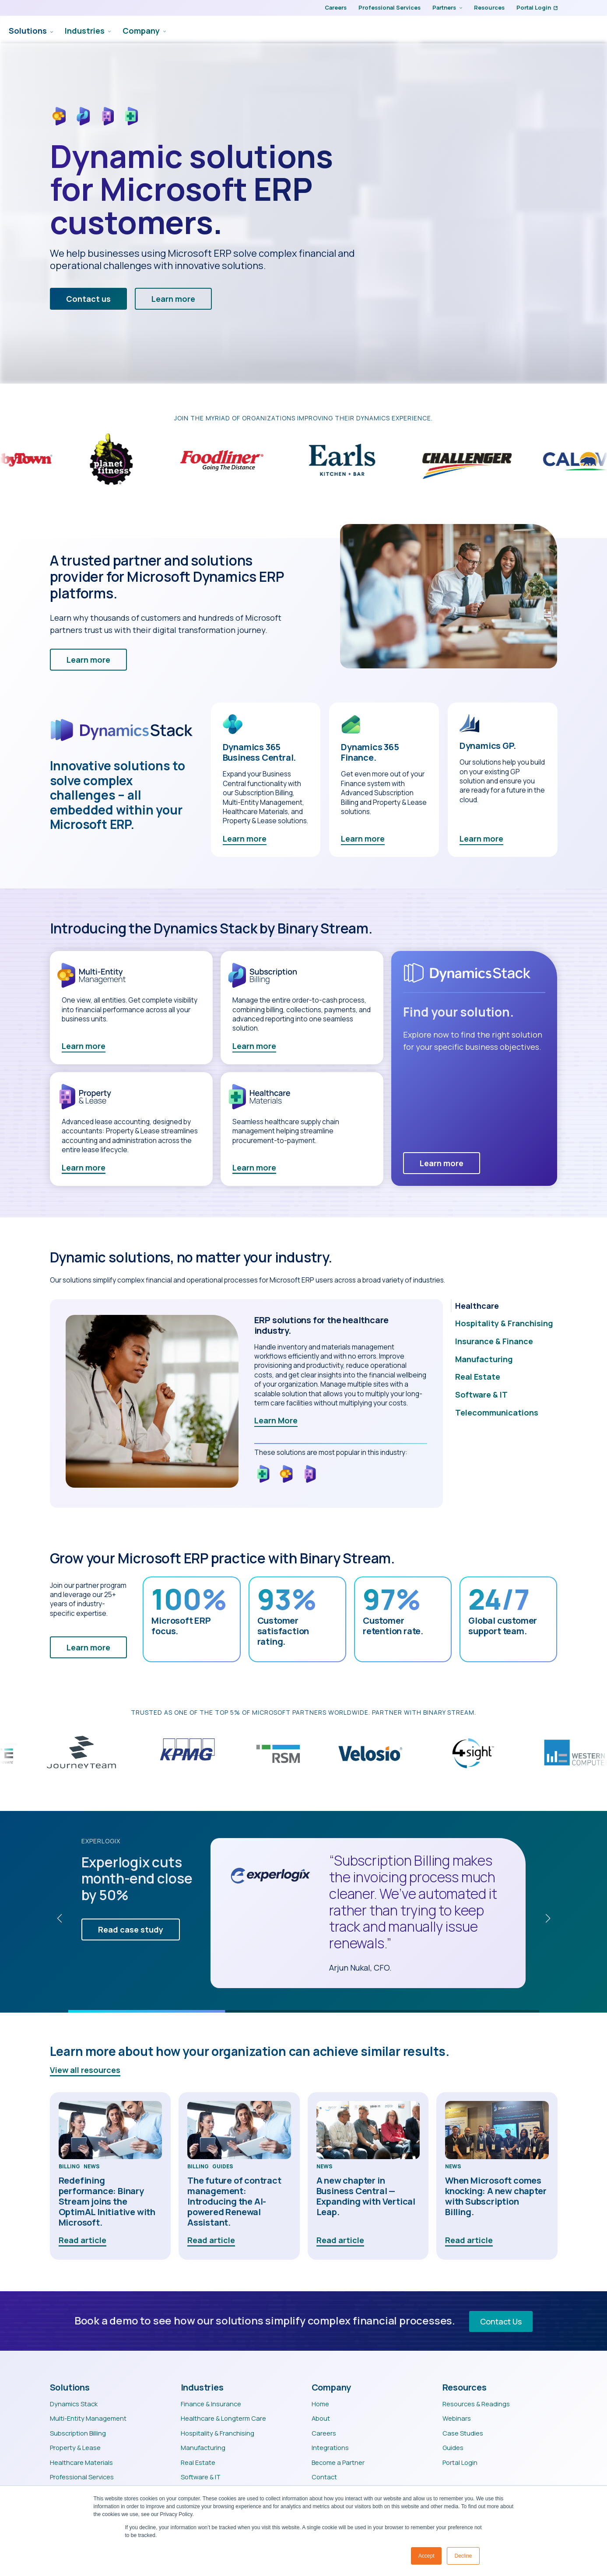 Image resolution: width=607 pixels, height=2576 pixels. I want to click on Solutions, so click(324, 30).